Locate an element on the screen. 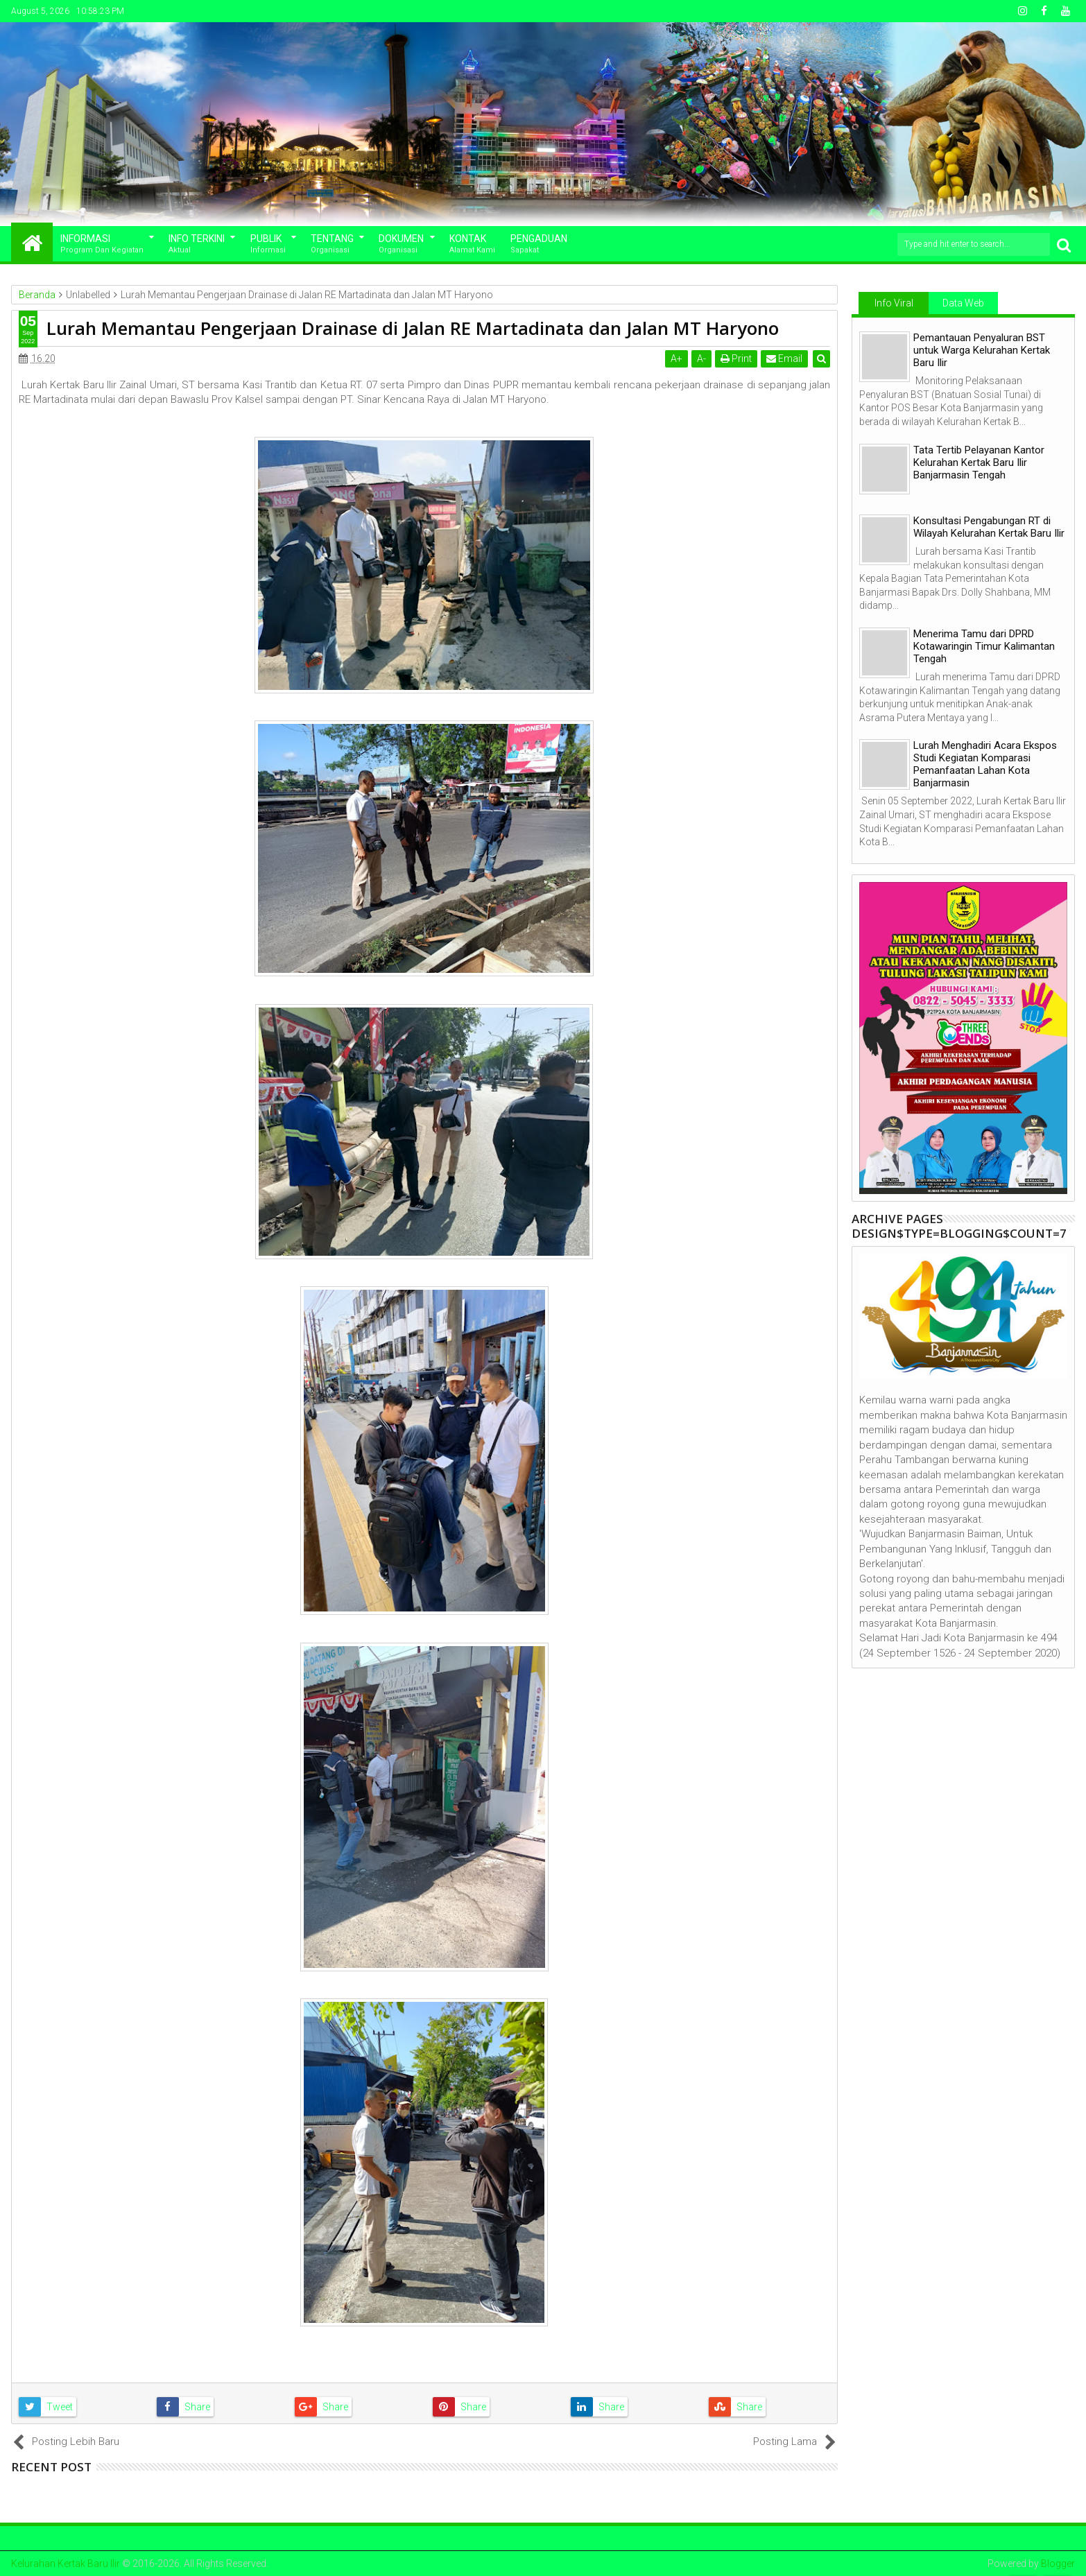 This screenshot has width=1086, height=2576. Informasi is located at coordinates (102, 244).